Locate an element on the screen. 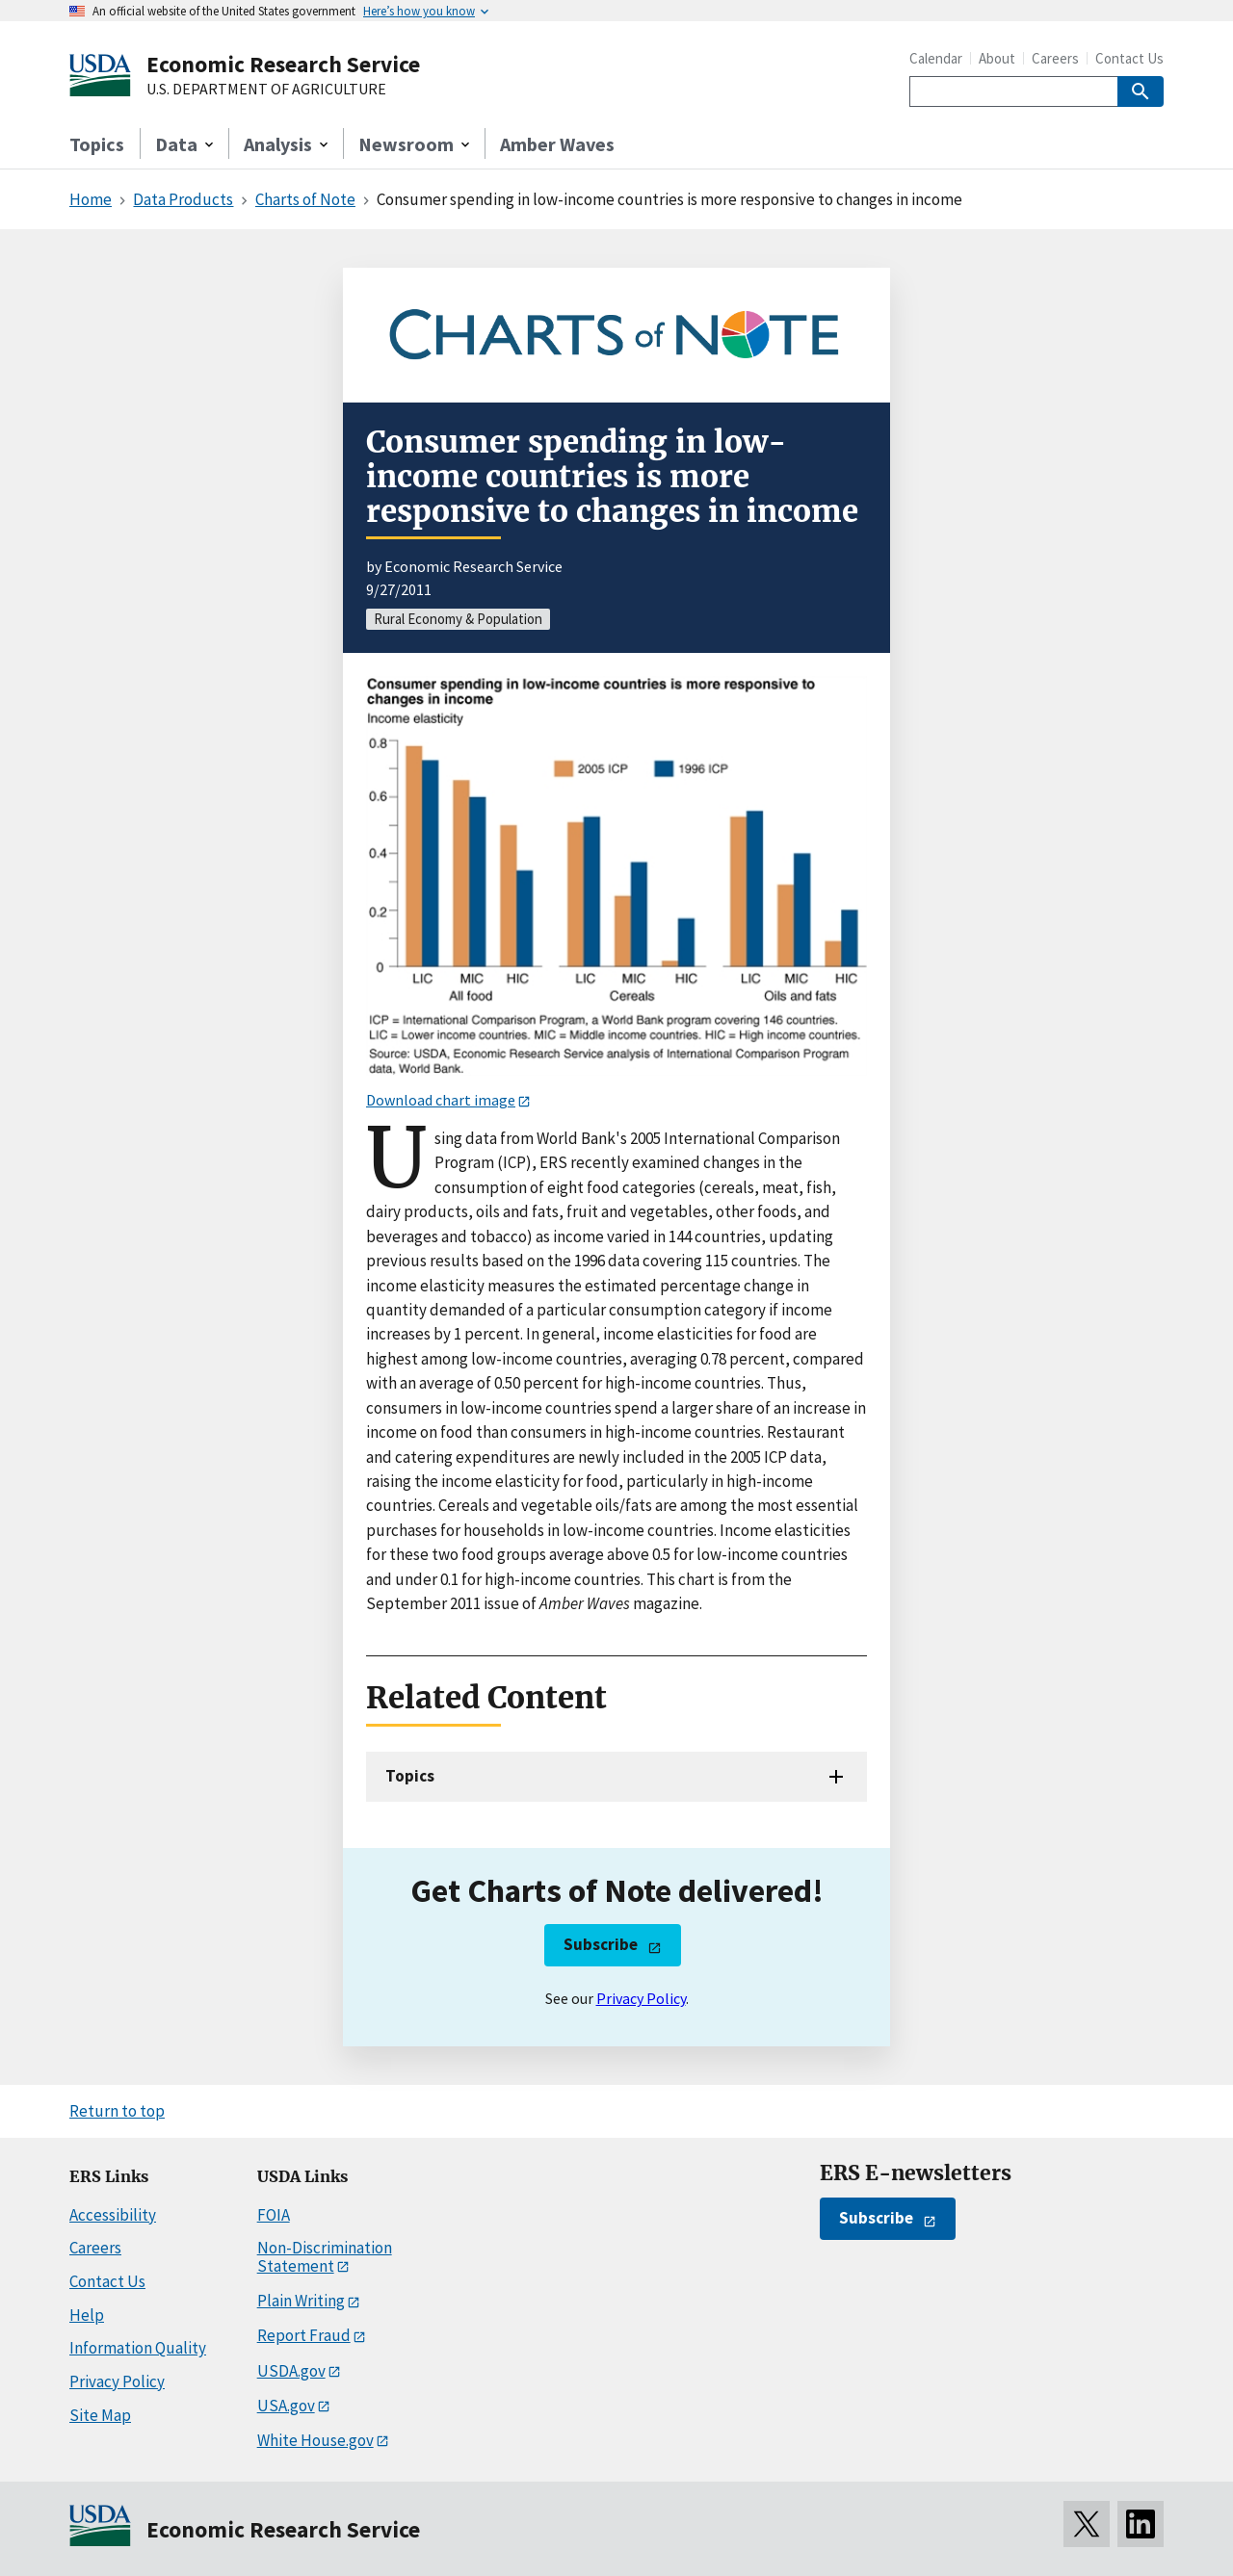 The height and width of the screenshot is (2576, 1233). Plain Writing is located at coordinates (301, 2300).